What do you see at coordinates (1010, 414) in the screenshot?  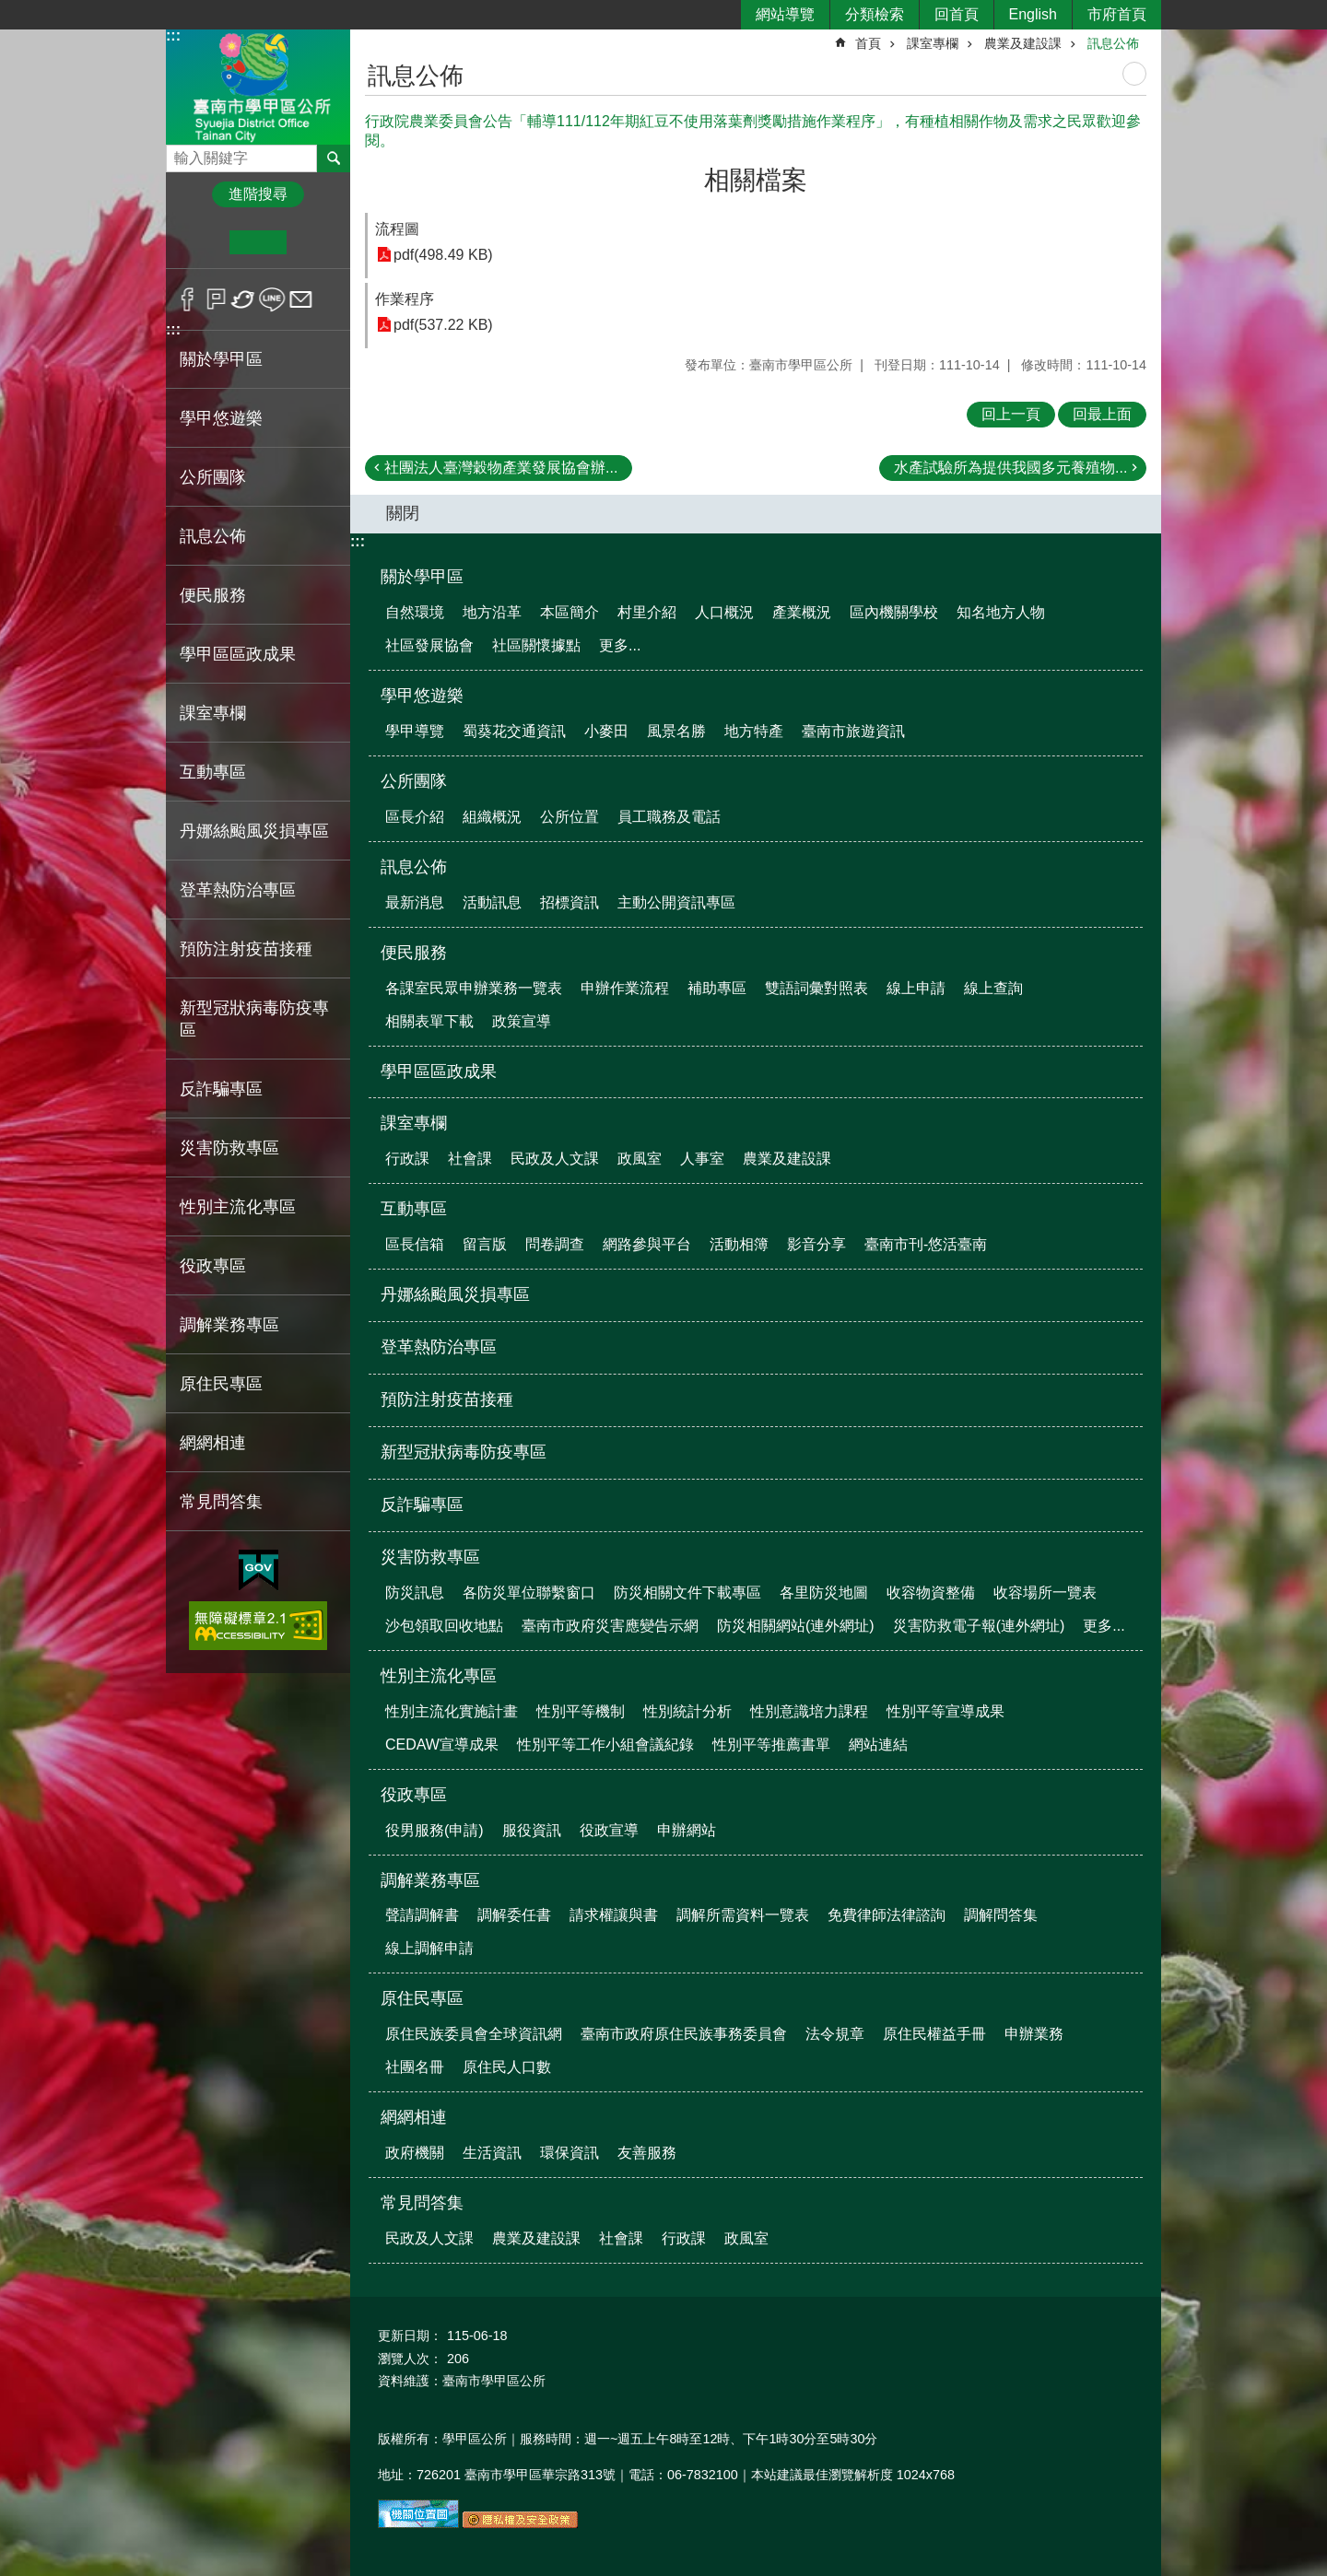 I see `回上一頁` at bounding box center [1010, 414].